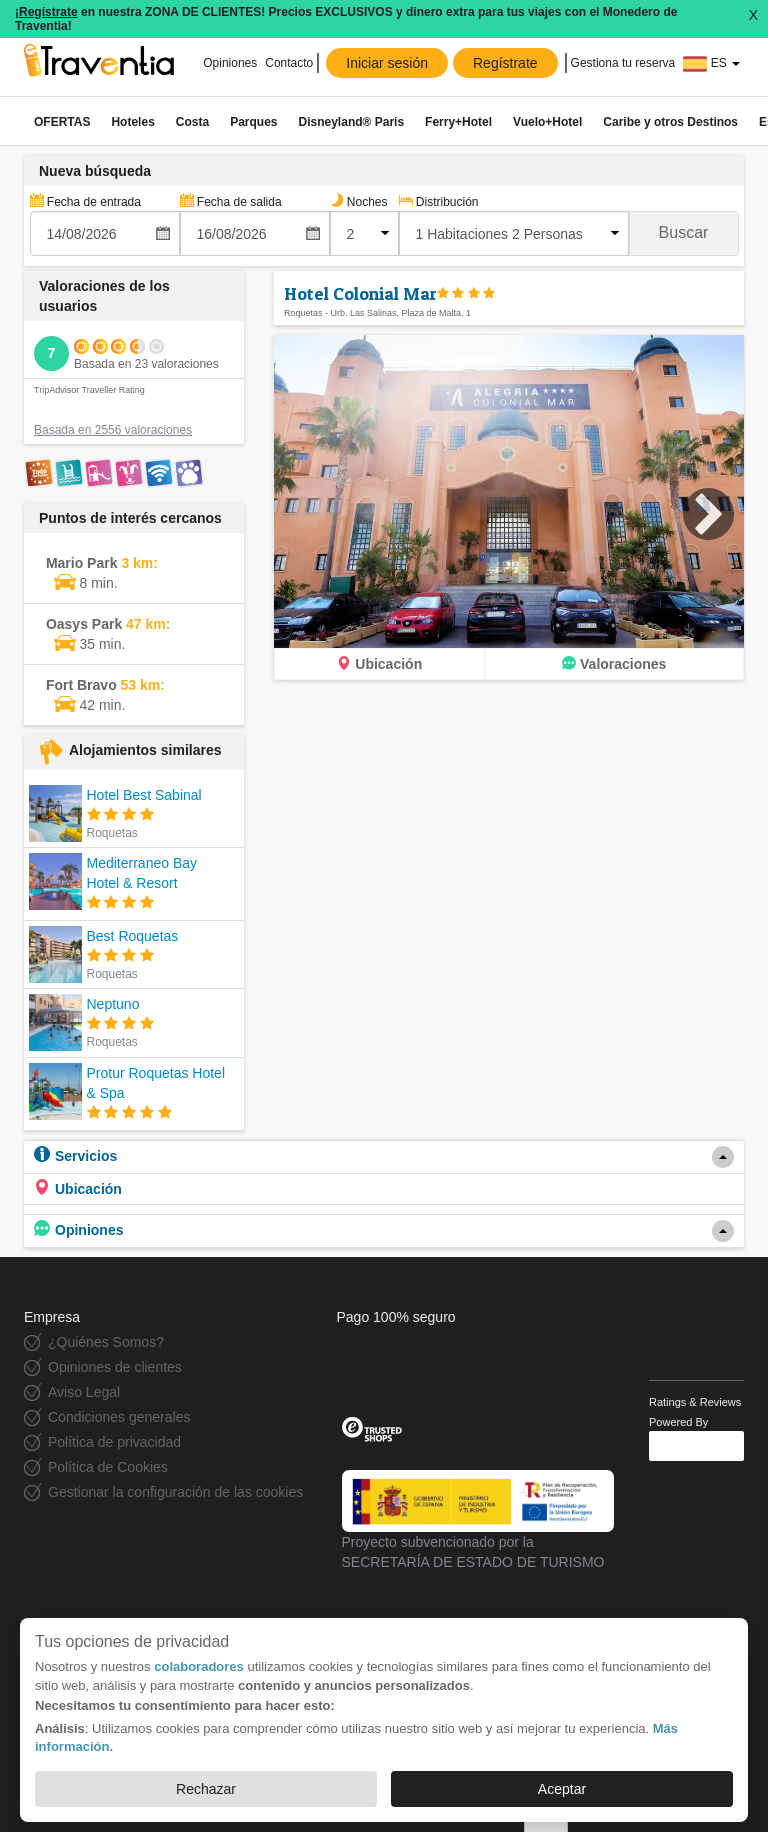 The height and width of the screenshot is (1832, 768). Describe the element at coordinates (478, 1520) in the screenshot. I see `Proyecto subvencionado por la SECRETARÍA DE ESTADO DE TURISMO` at that location.